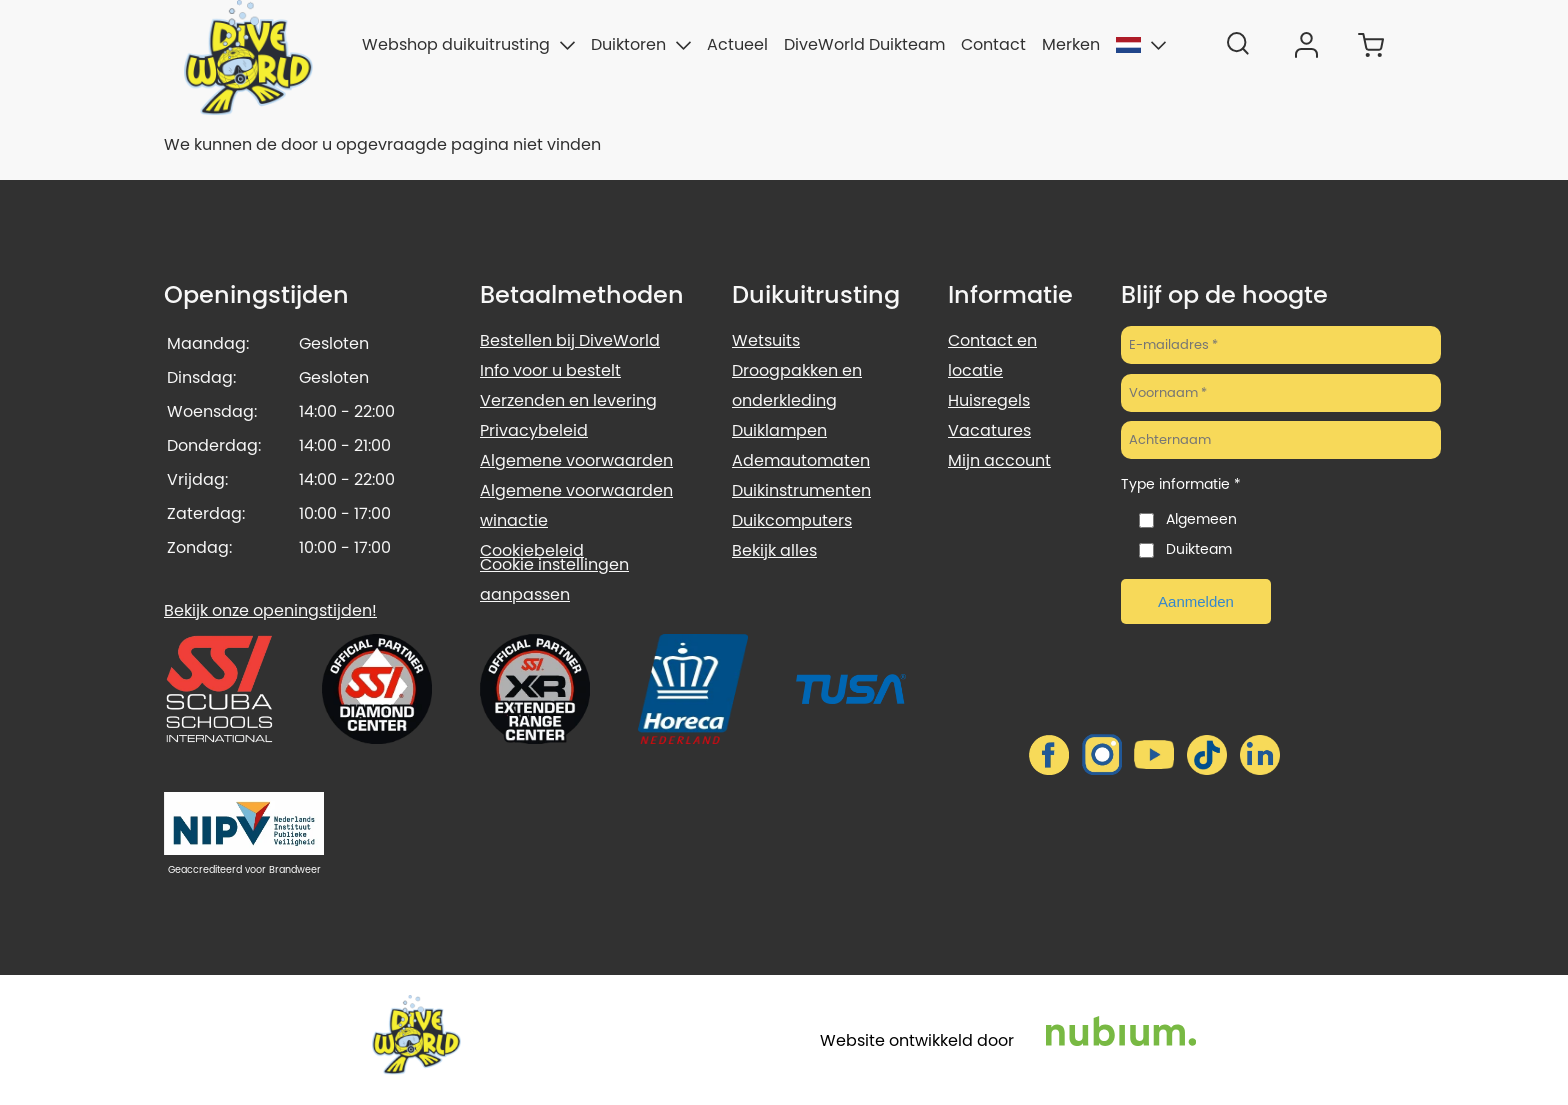 The height and width of the screenshot is (1105, 1568). Describe the element at coordinates (568, 400) in the screenshot. I see `Verzenden en levering` at that location.